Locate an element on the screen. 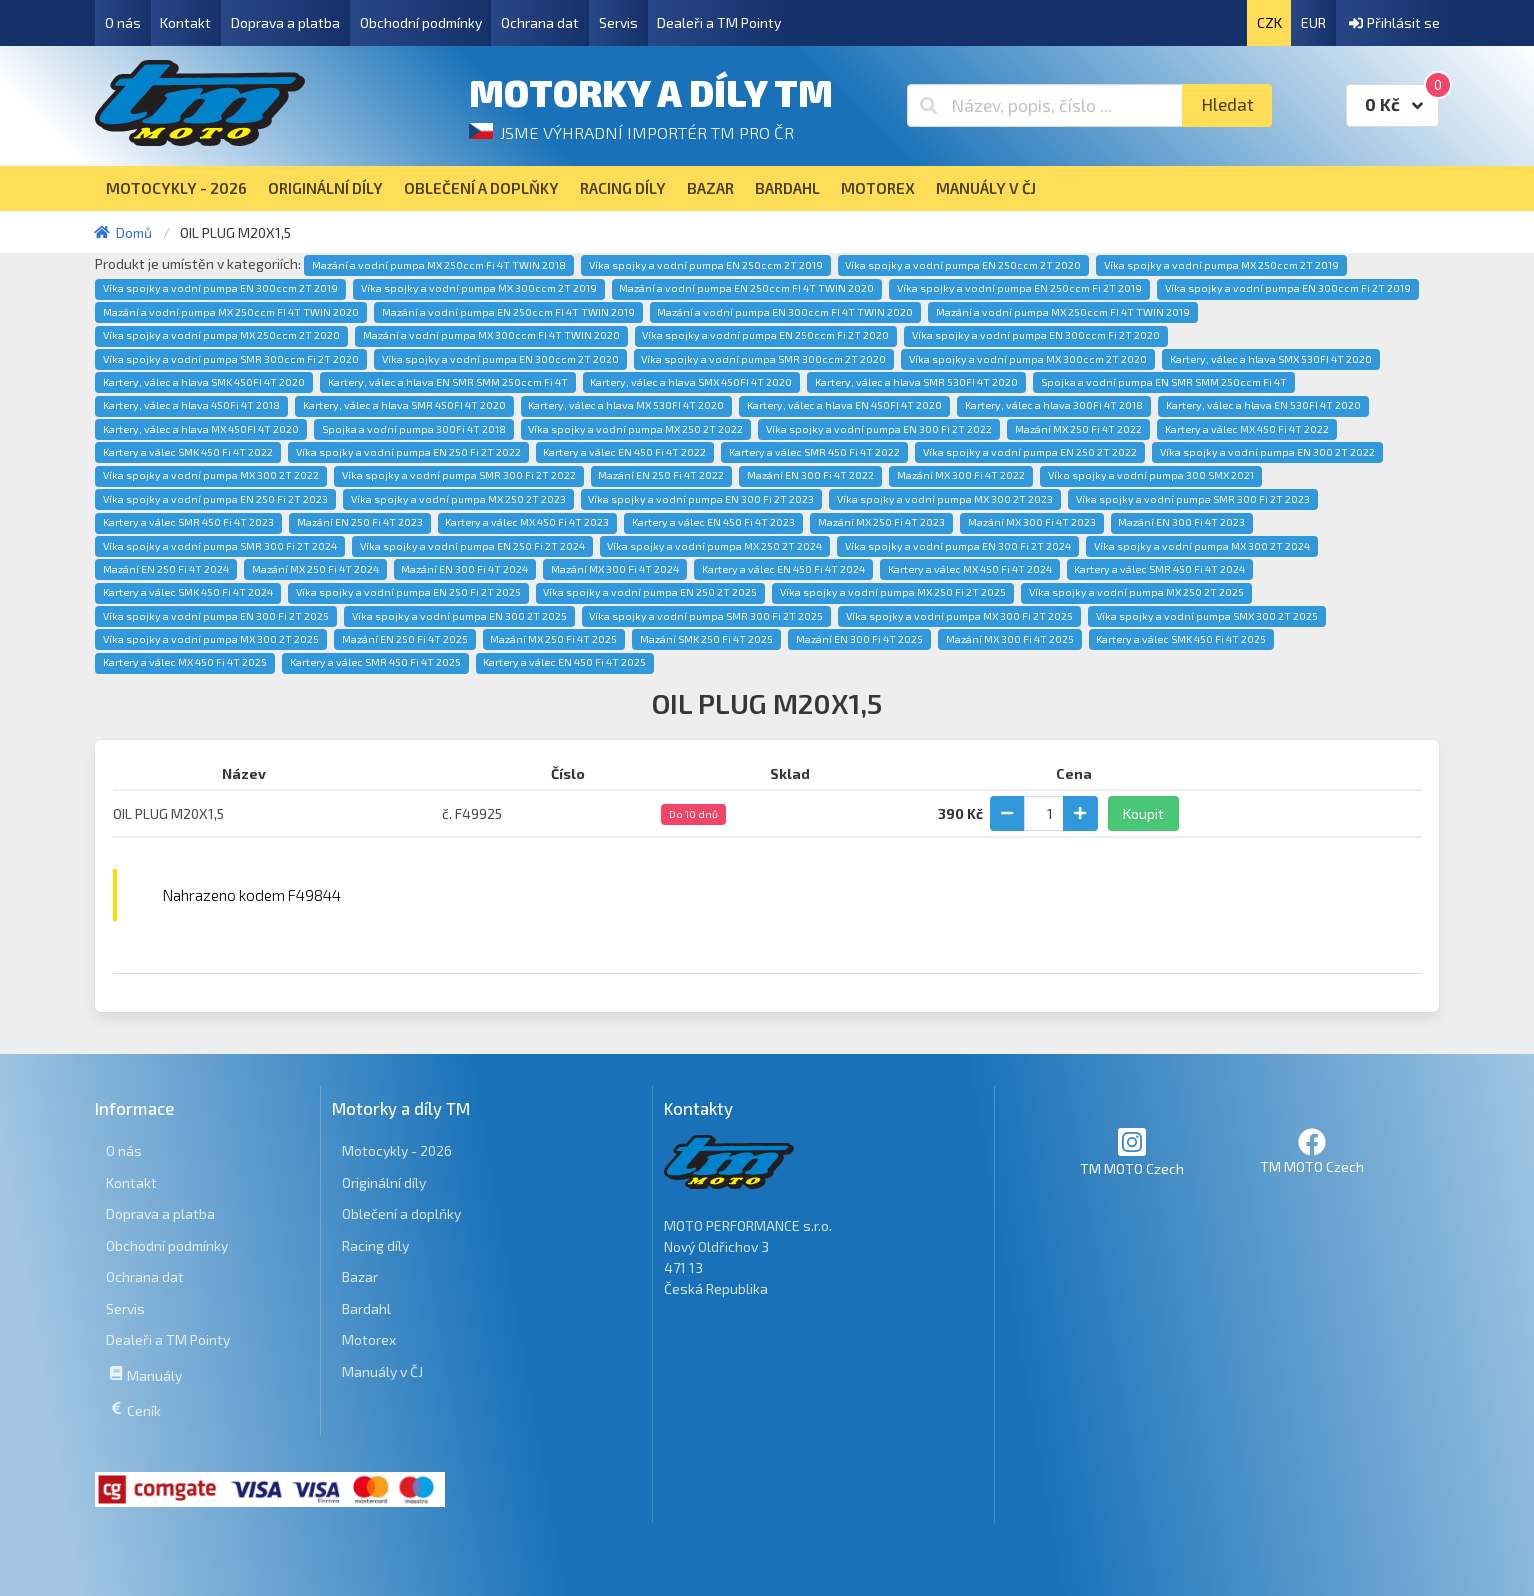  Kartery a válec MX 450 Fi 4T 2023 is located at coordinates (527, 522).